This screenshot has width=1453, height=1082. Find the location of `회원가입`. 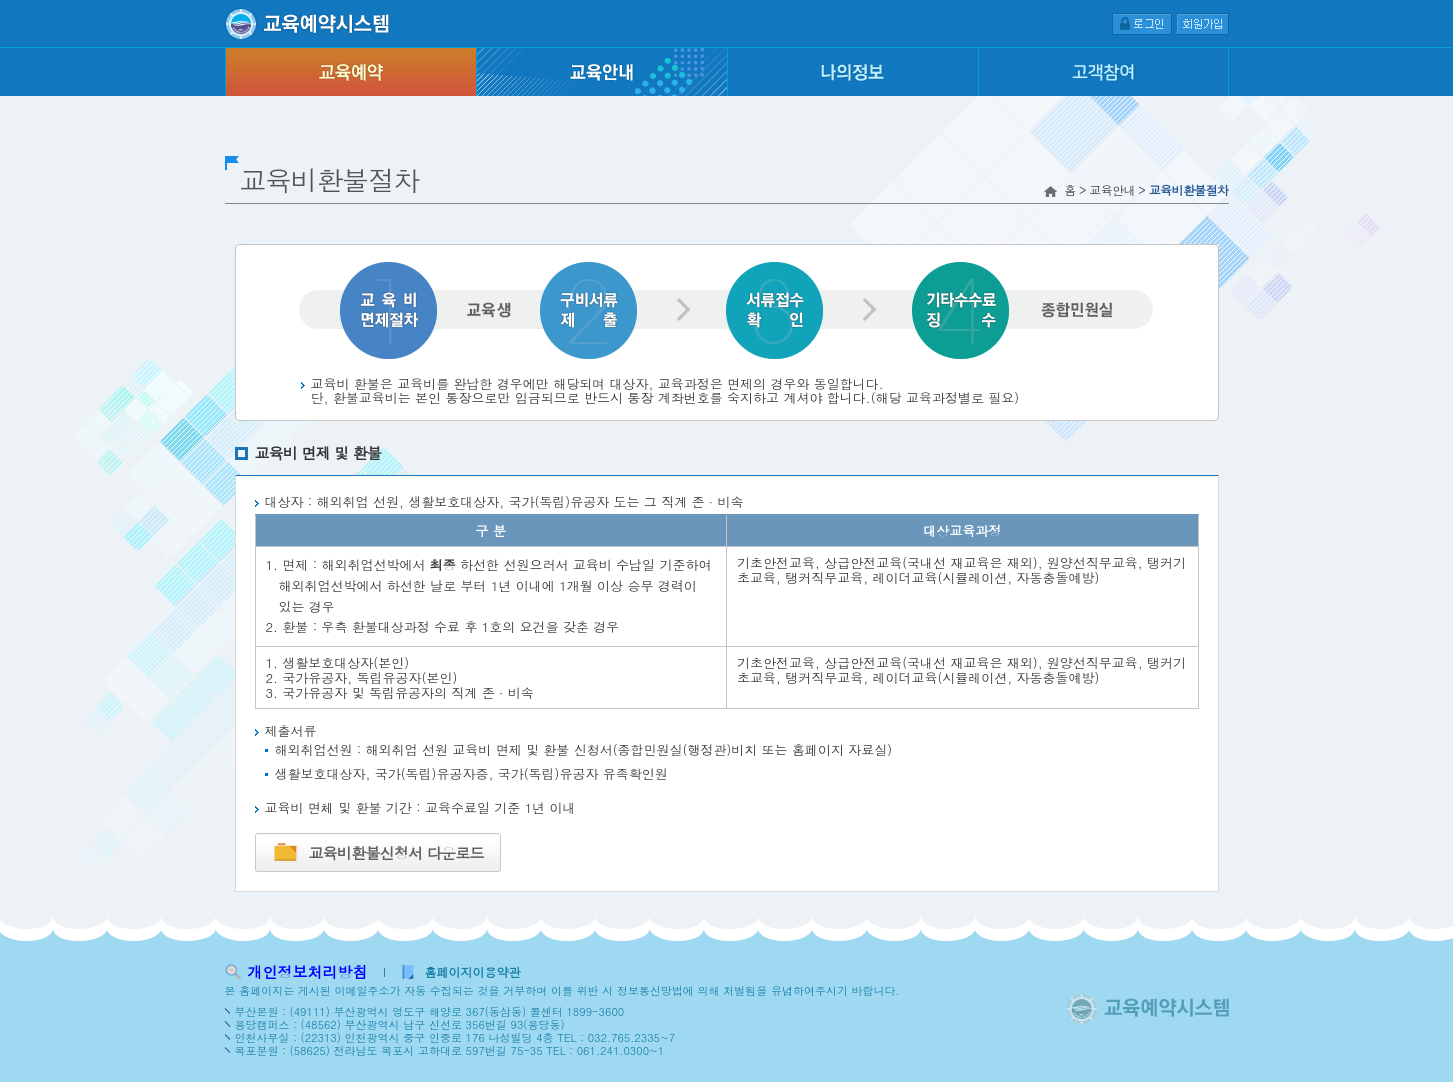

회원가입 is located at coordinates (1203, 23).